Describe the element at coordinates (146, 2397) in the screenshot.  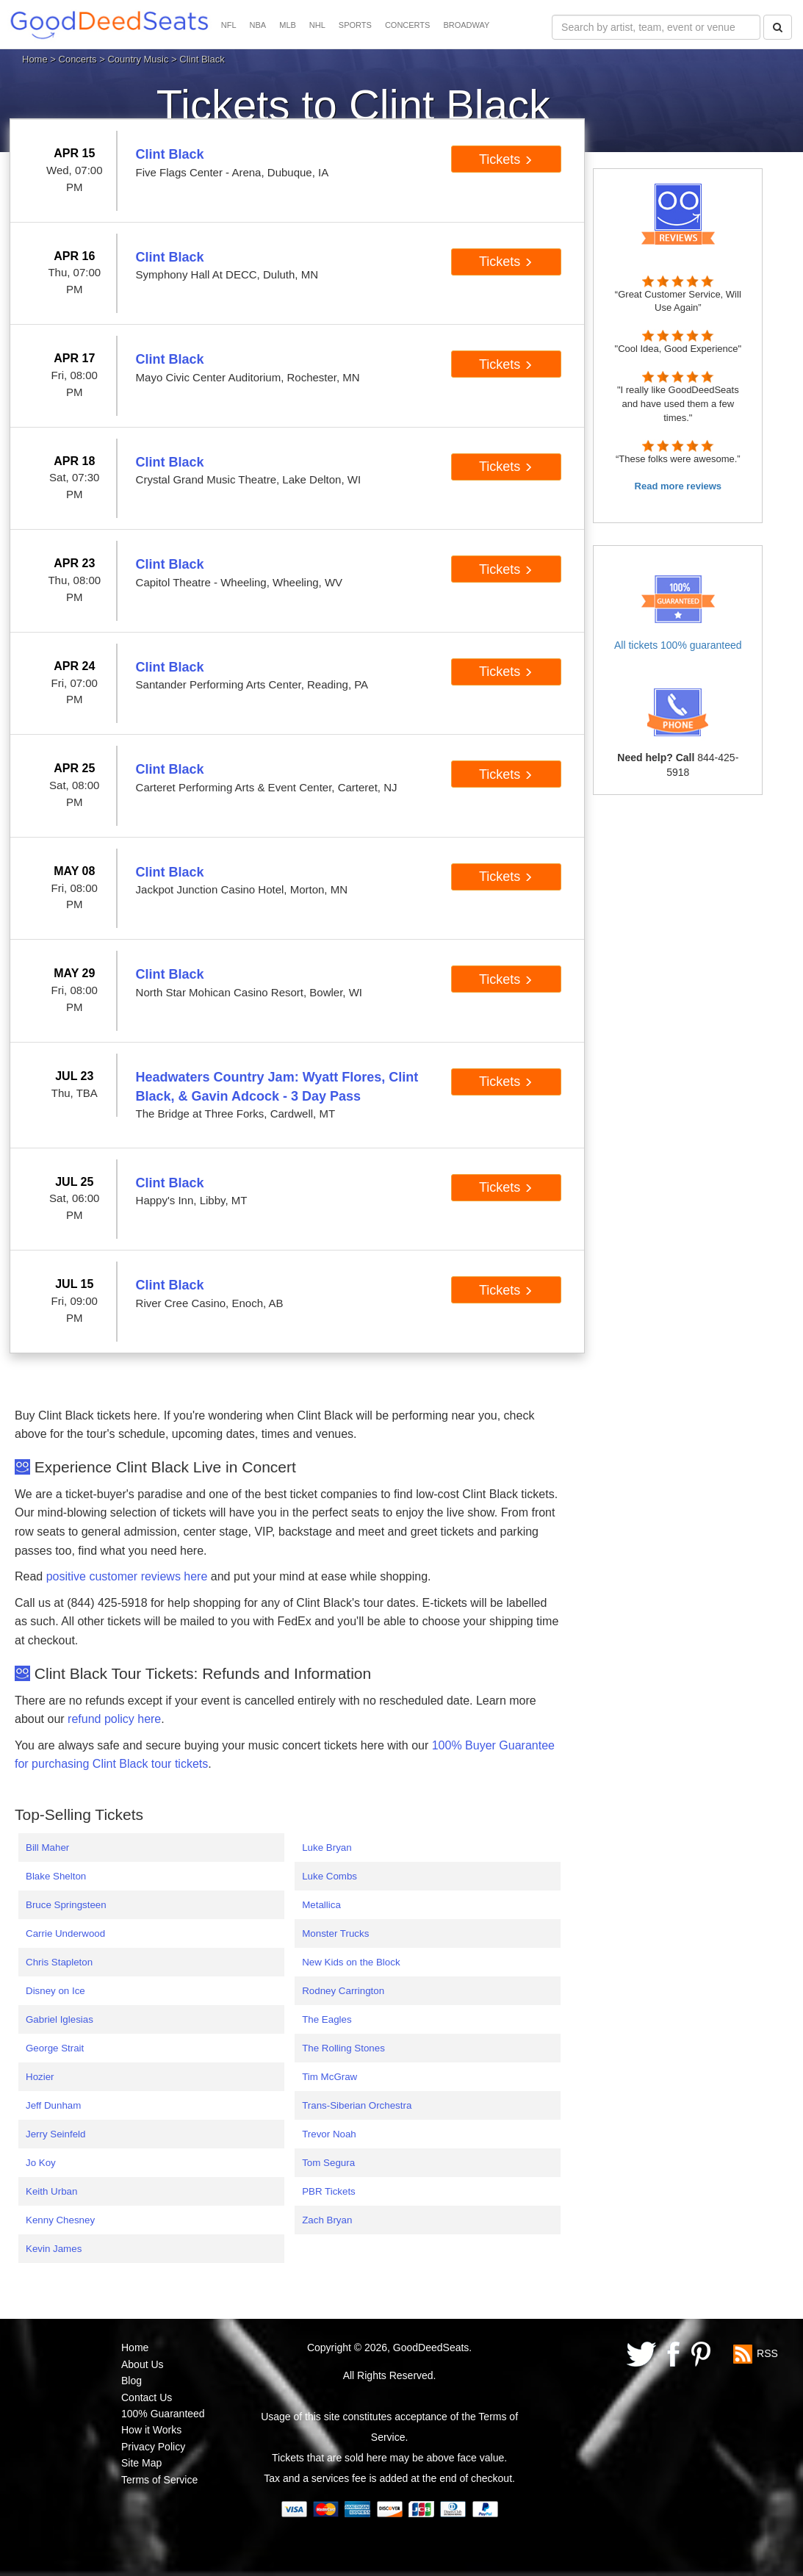
I see `Contact Us` at that location.